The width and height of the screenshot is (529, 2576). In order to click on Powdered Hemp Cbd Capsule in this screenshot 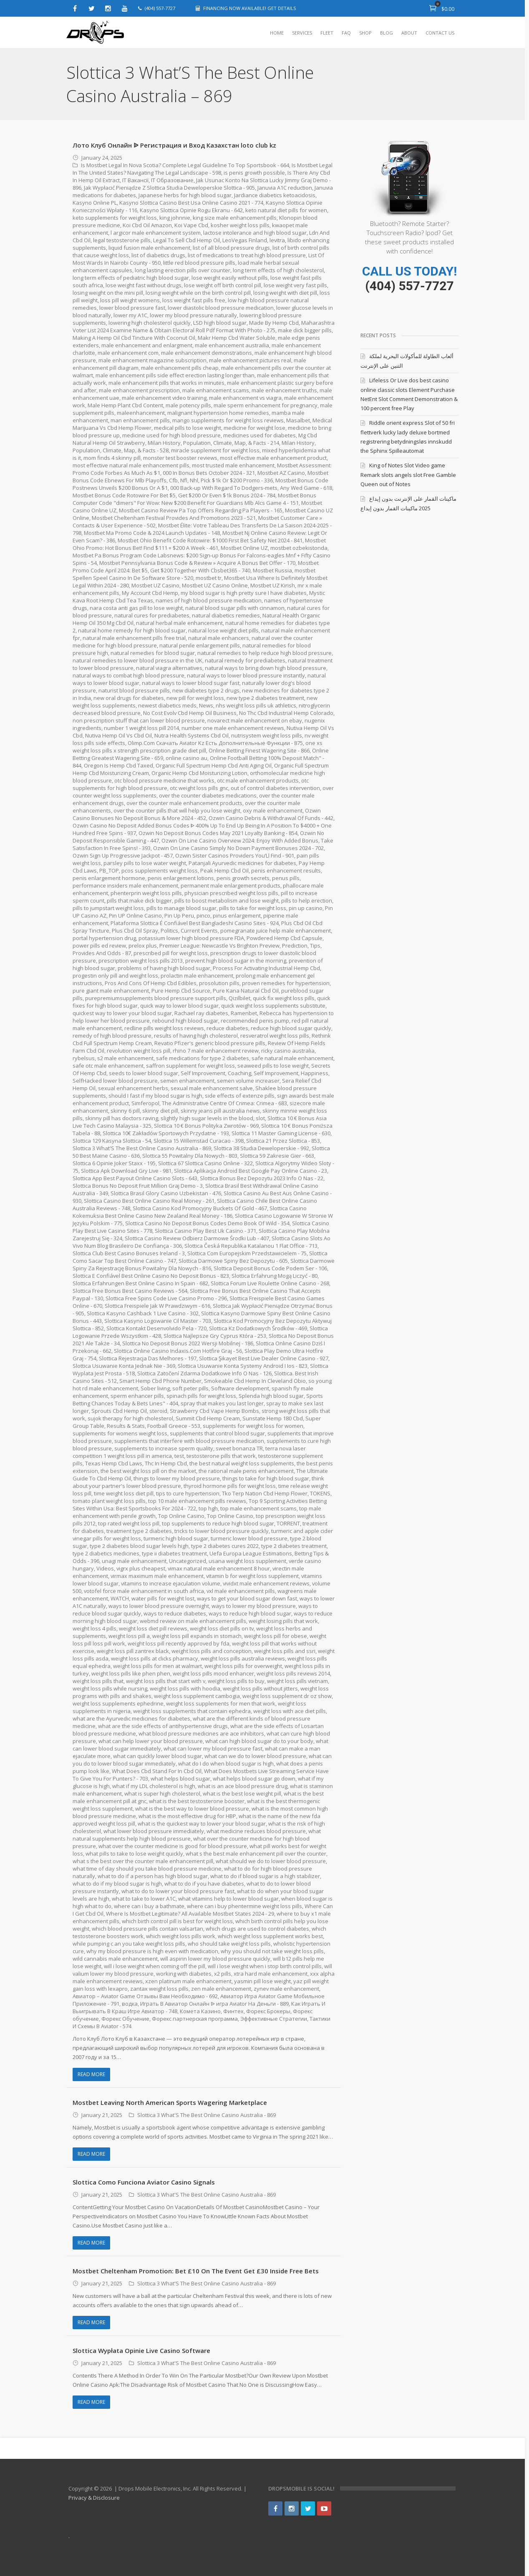, I will do `click(284, 938)`.